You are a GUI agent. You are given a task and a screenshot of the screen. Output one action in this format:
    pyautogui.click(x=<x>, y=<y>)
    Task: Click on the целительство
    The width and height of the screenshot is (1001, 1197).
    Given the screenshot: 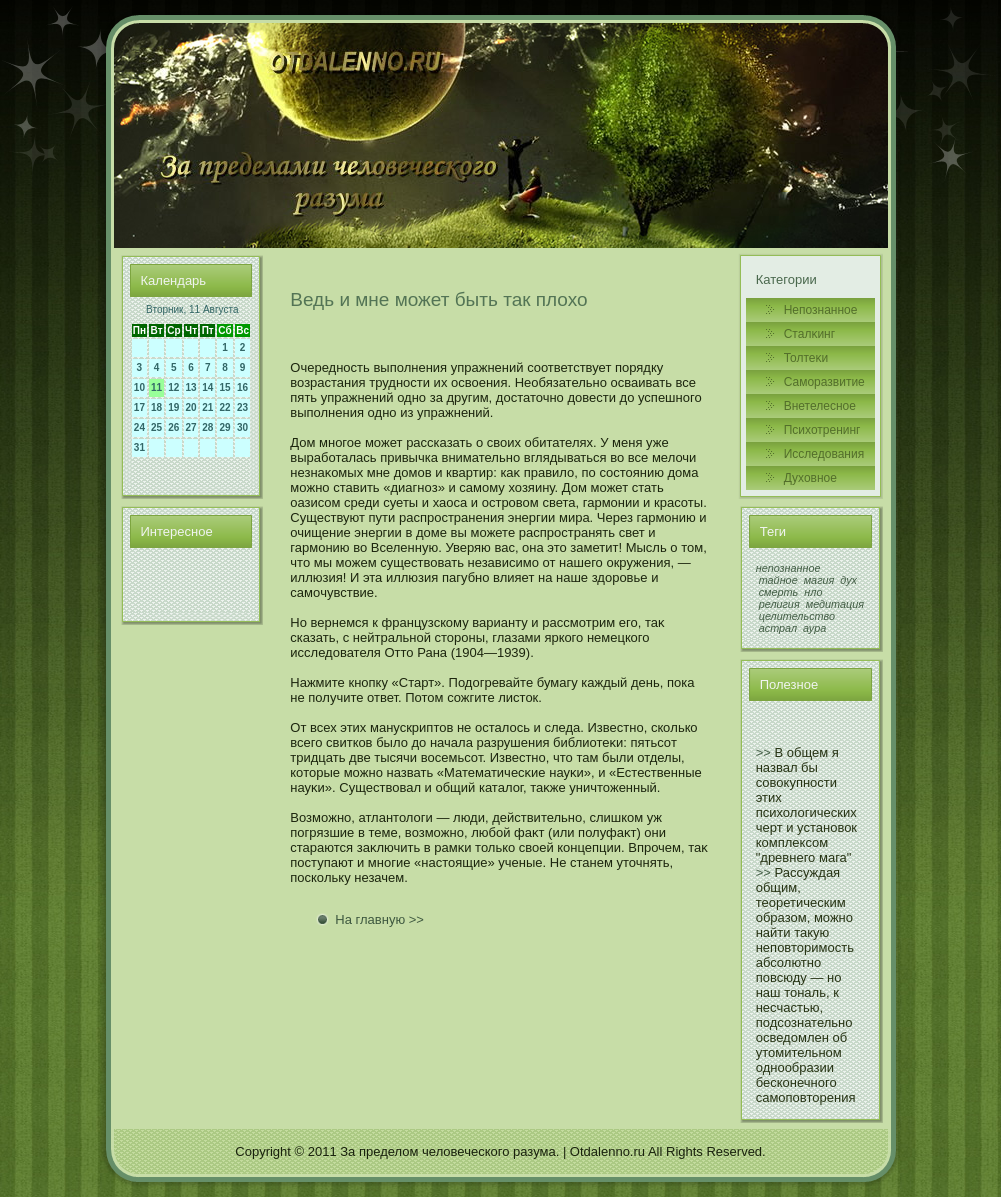 What is the action you would take?
    pyautogui.click(x=797, y=616)
    